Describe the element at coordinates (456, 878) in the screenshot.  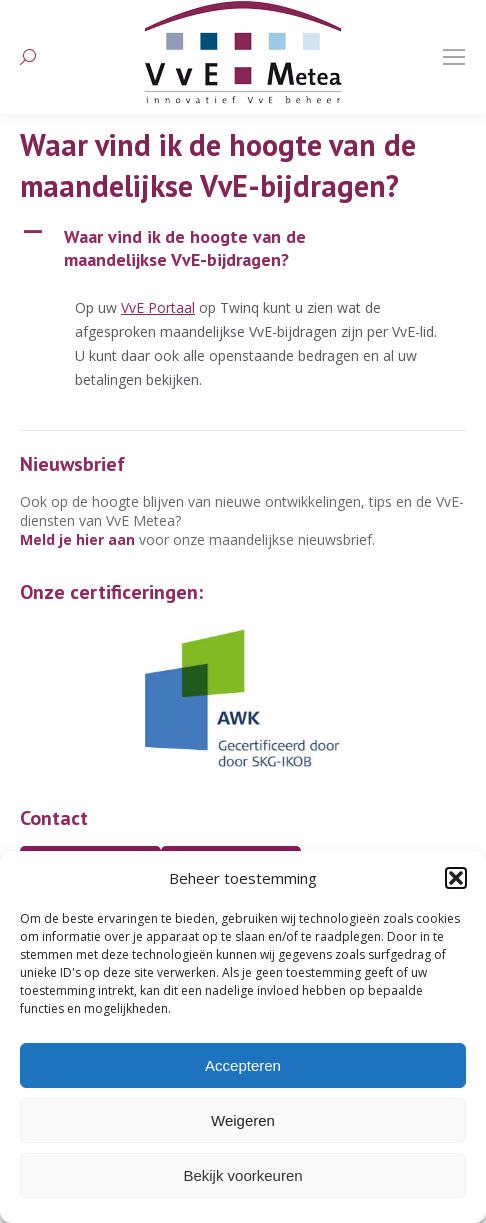
I see `[button]` at that location.